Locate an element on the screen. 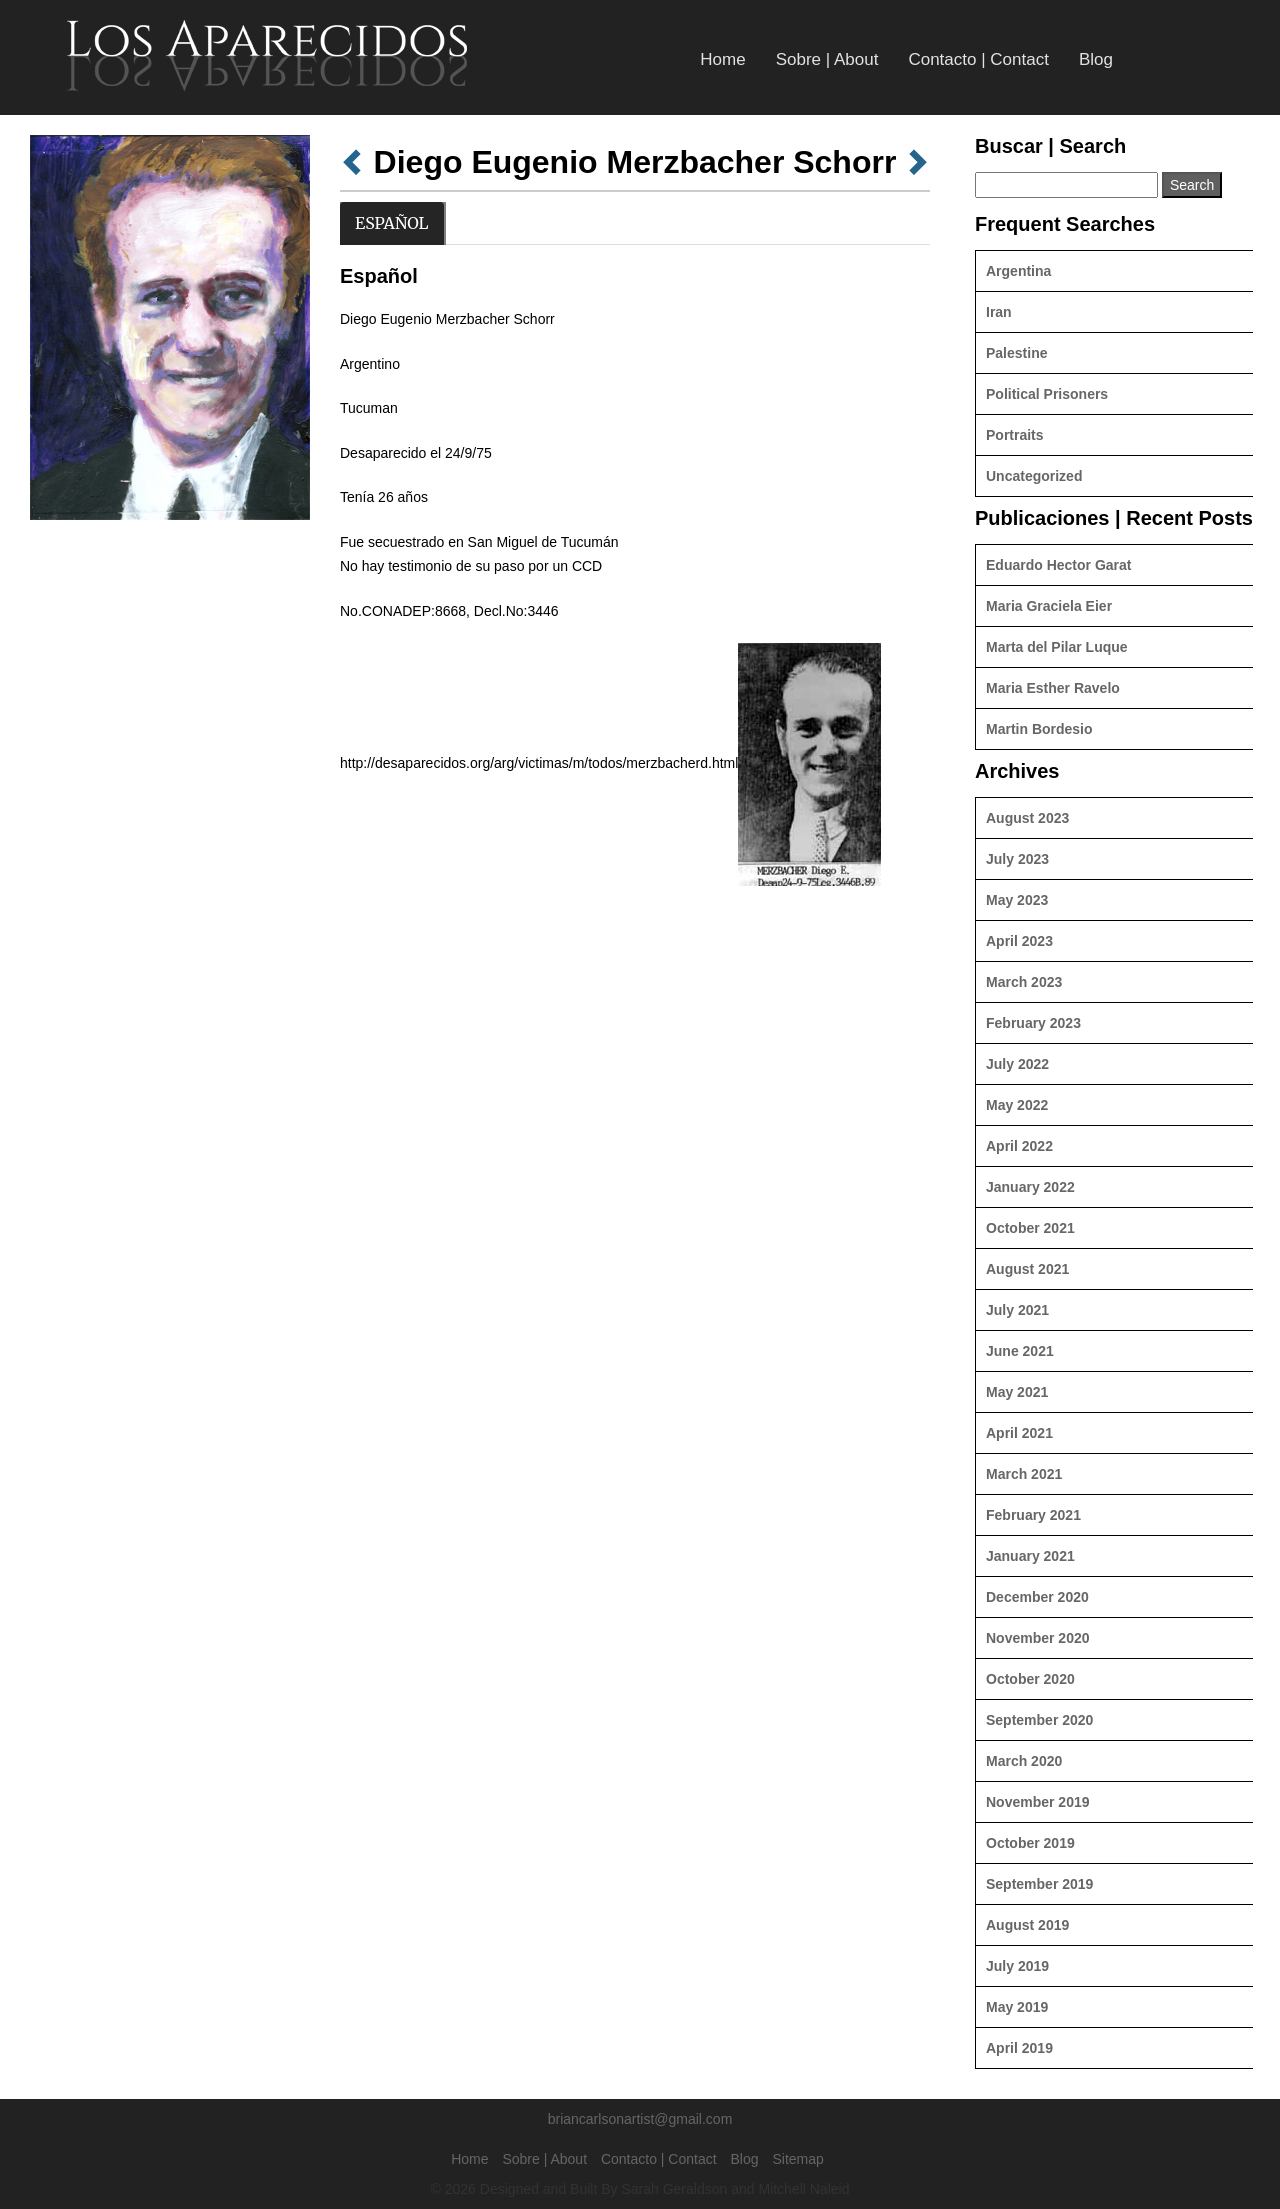 This screenshot has height=2209, width=1280. January 2021 is located at coordinates (1030, 1556).